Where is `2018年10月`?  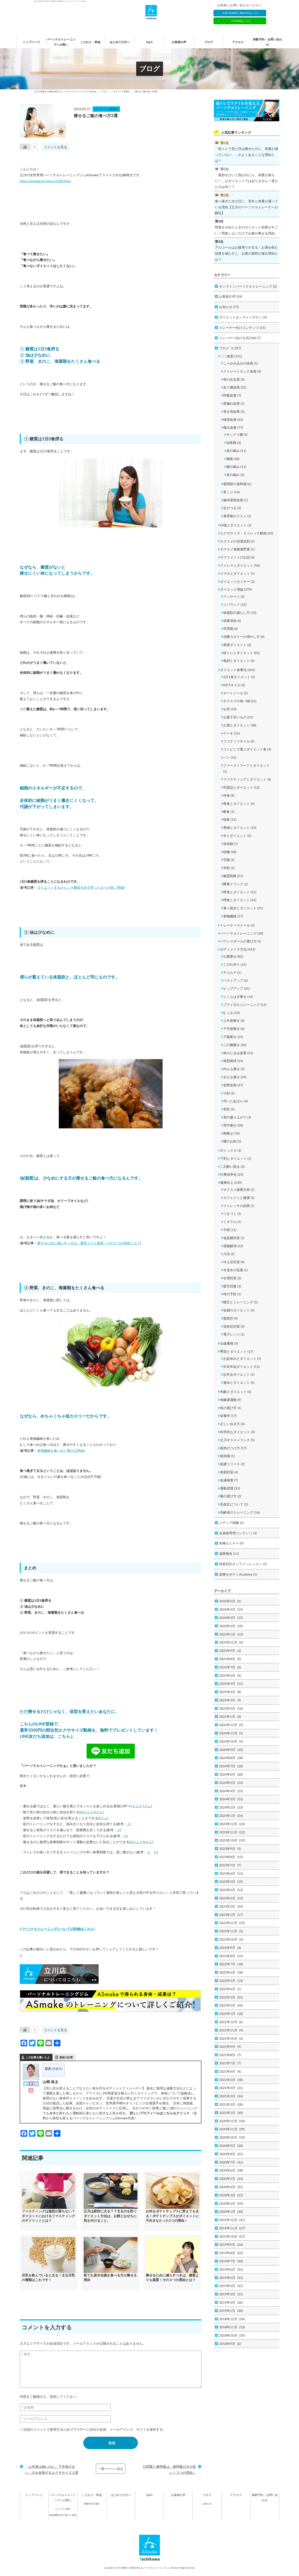
2018年10月 is located at coordinates (228, 2341).